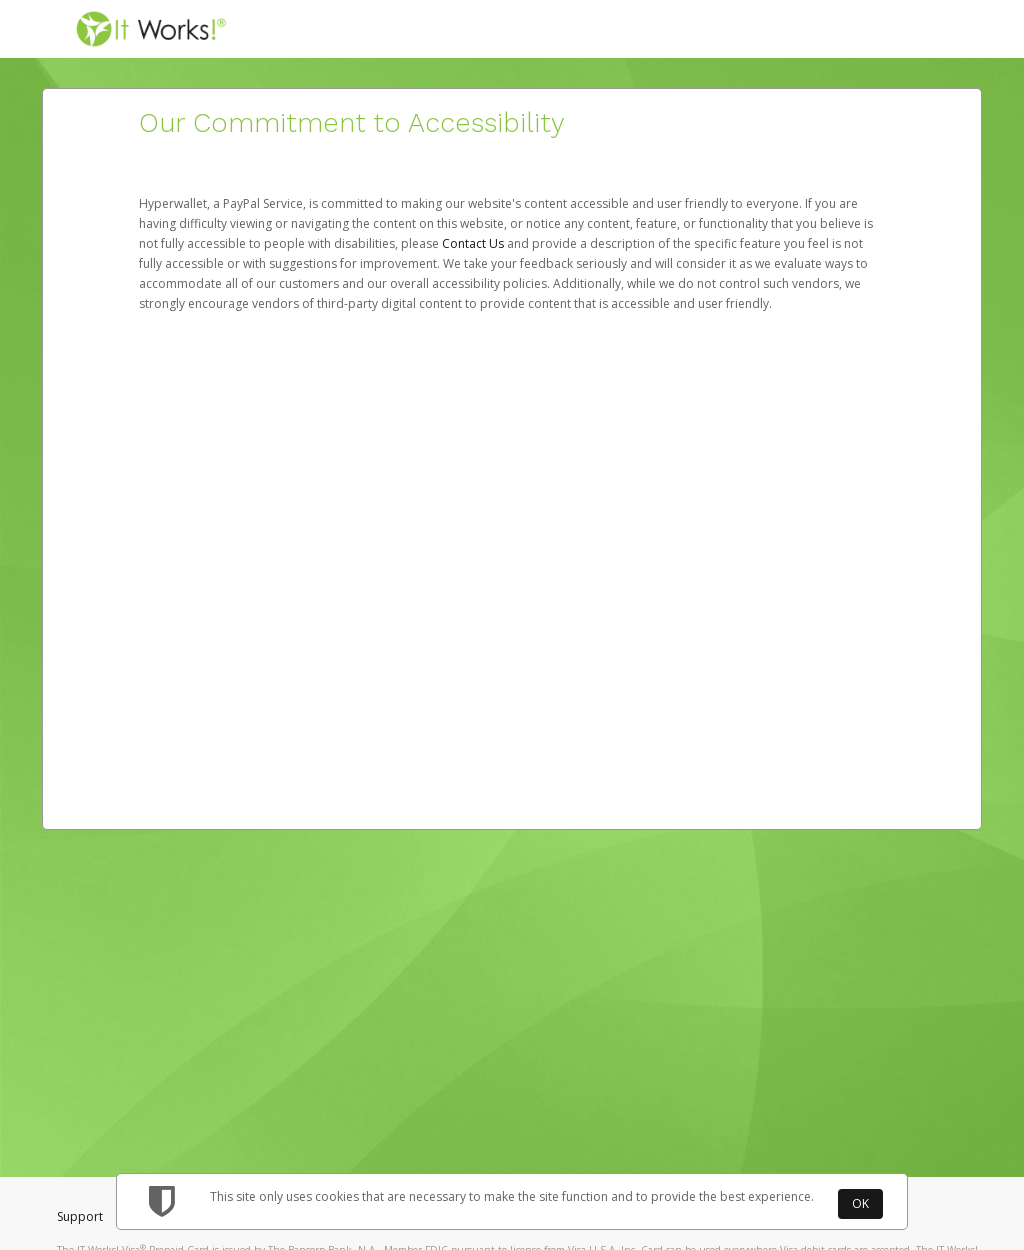  What do you see at coordinates (474, 243) in the screenshot?
I see `Contact Us` at bounding box center [474, 243].